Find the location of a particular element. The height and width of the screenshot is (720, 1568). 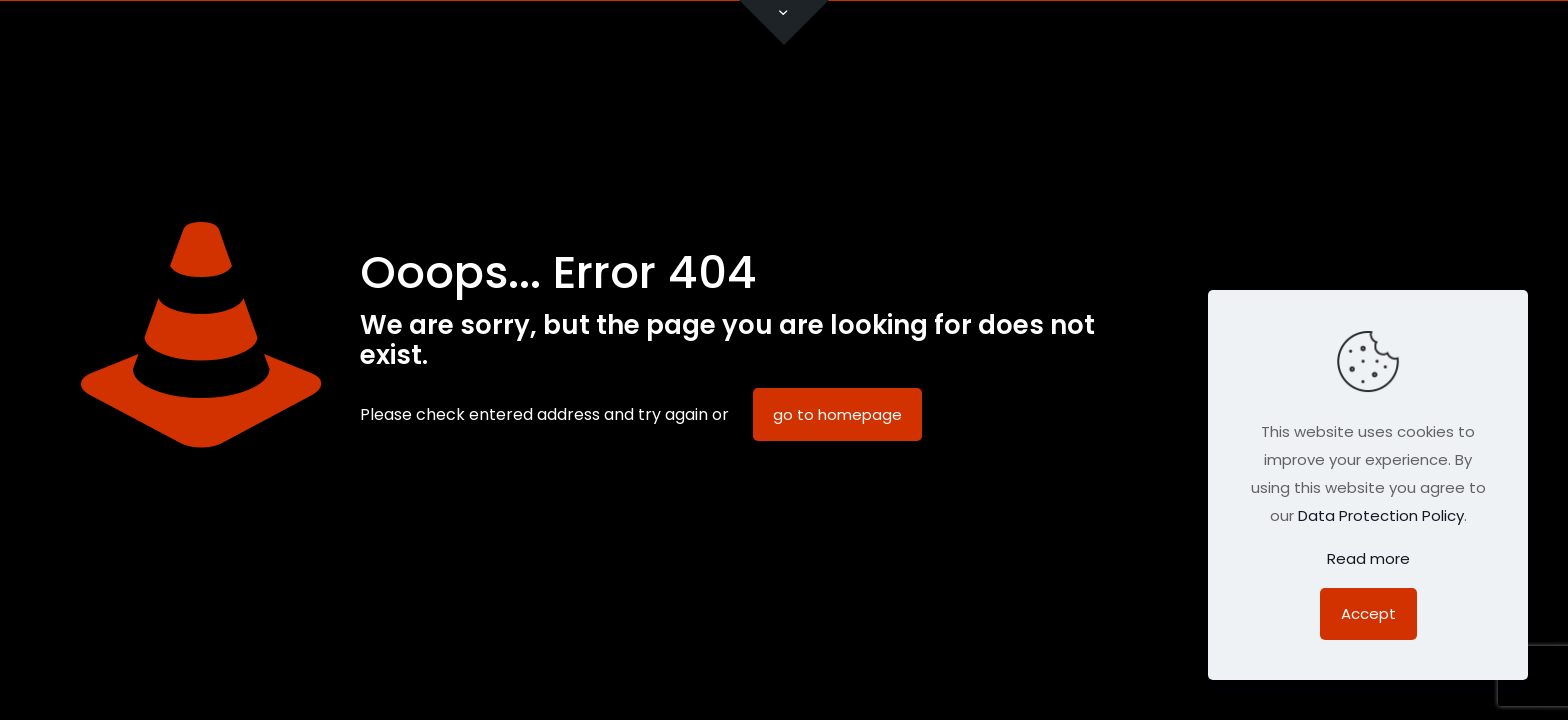

[Open sliding top] is located at coordinates (784, 22).